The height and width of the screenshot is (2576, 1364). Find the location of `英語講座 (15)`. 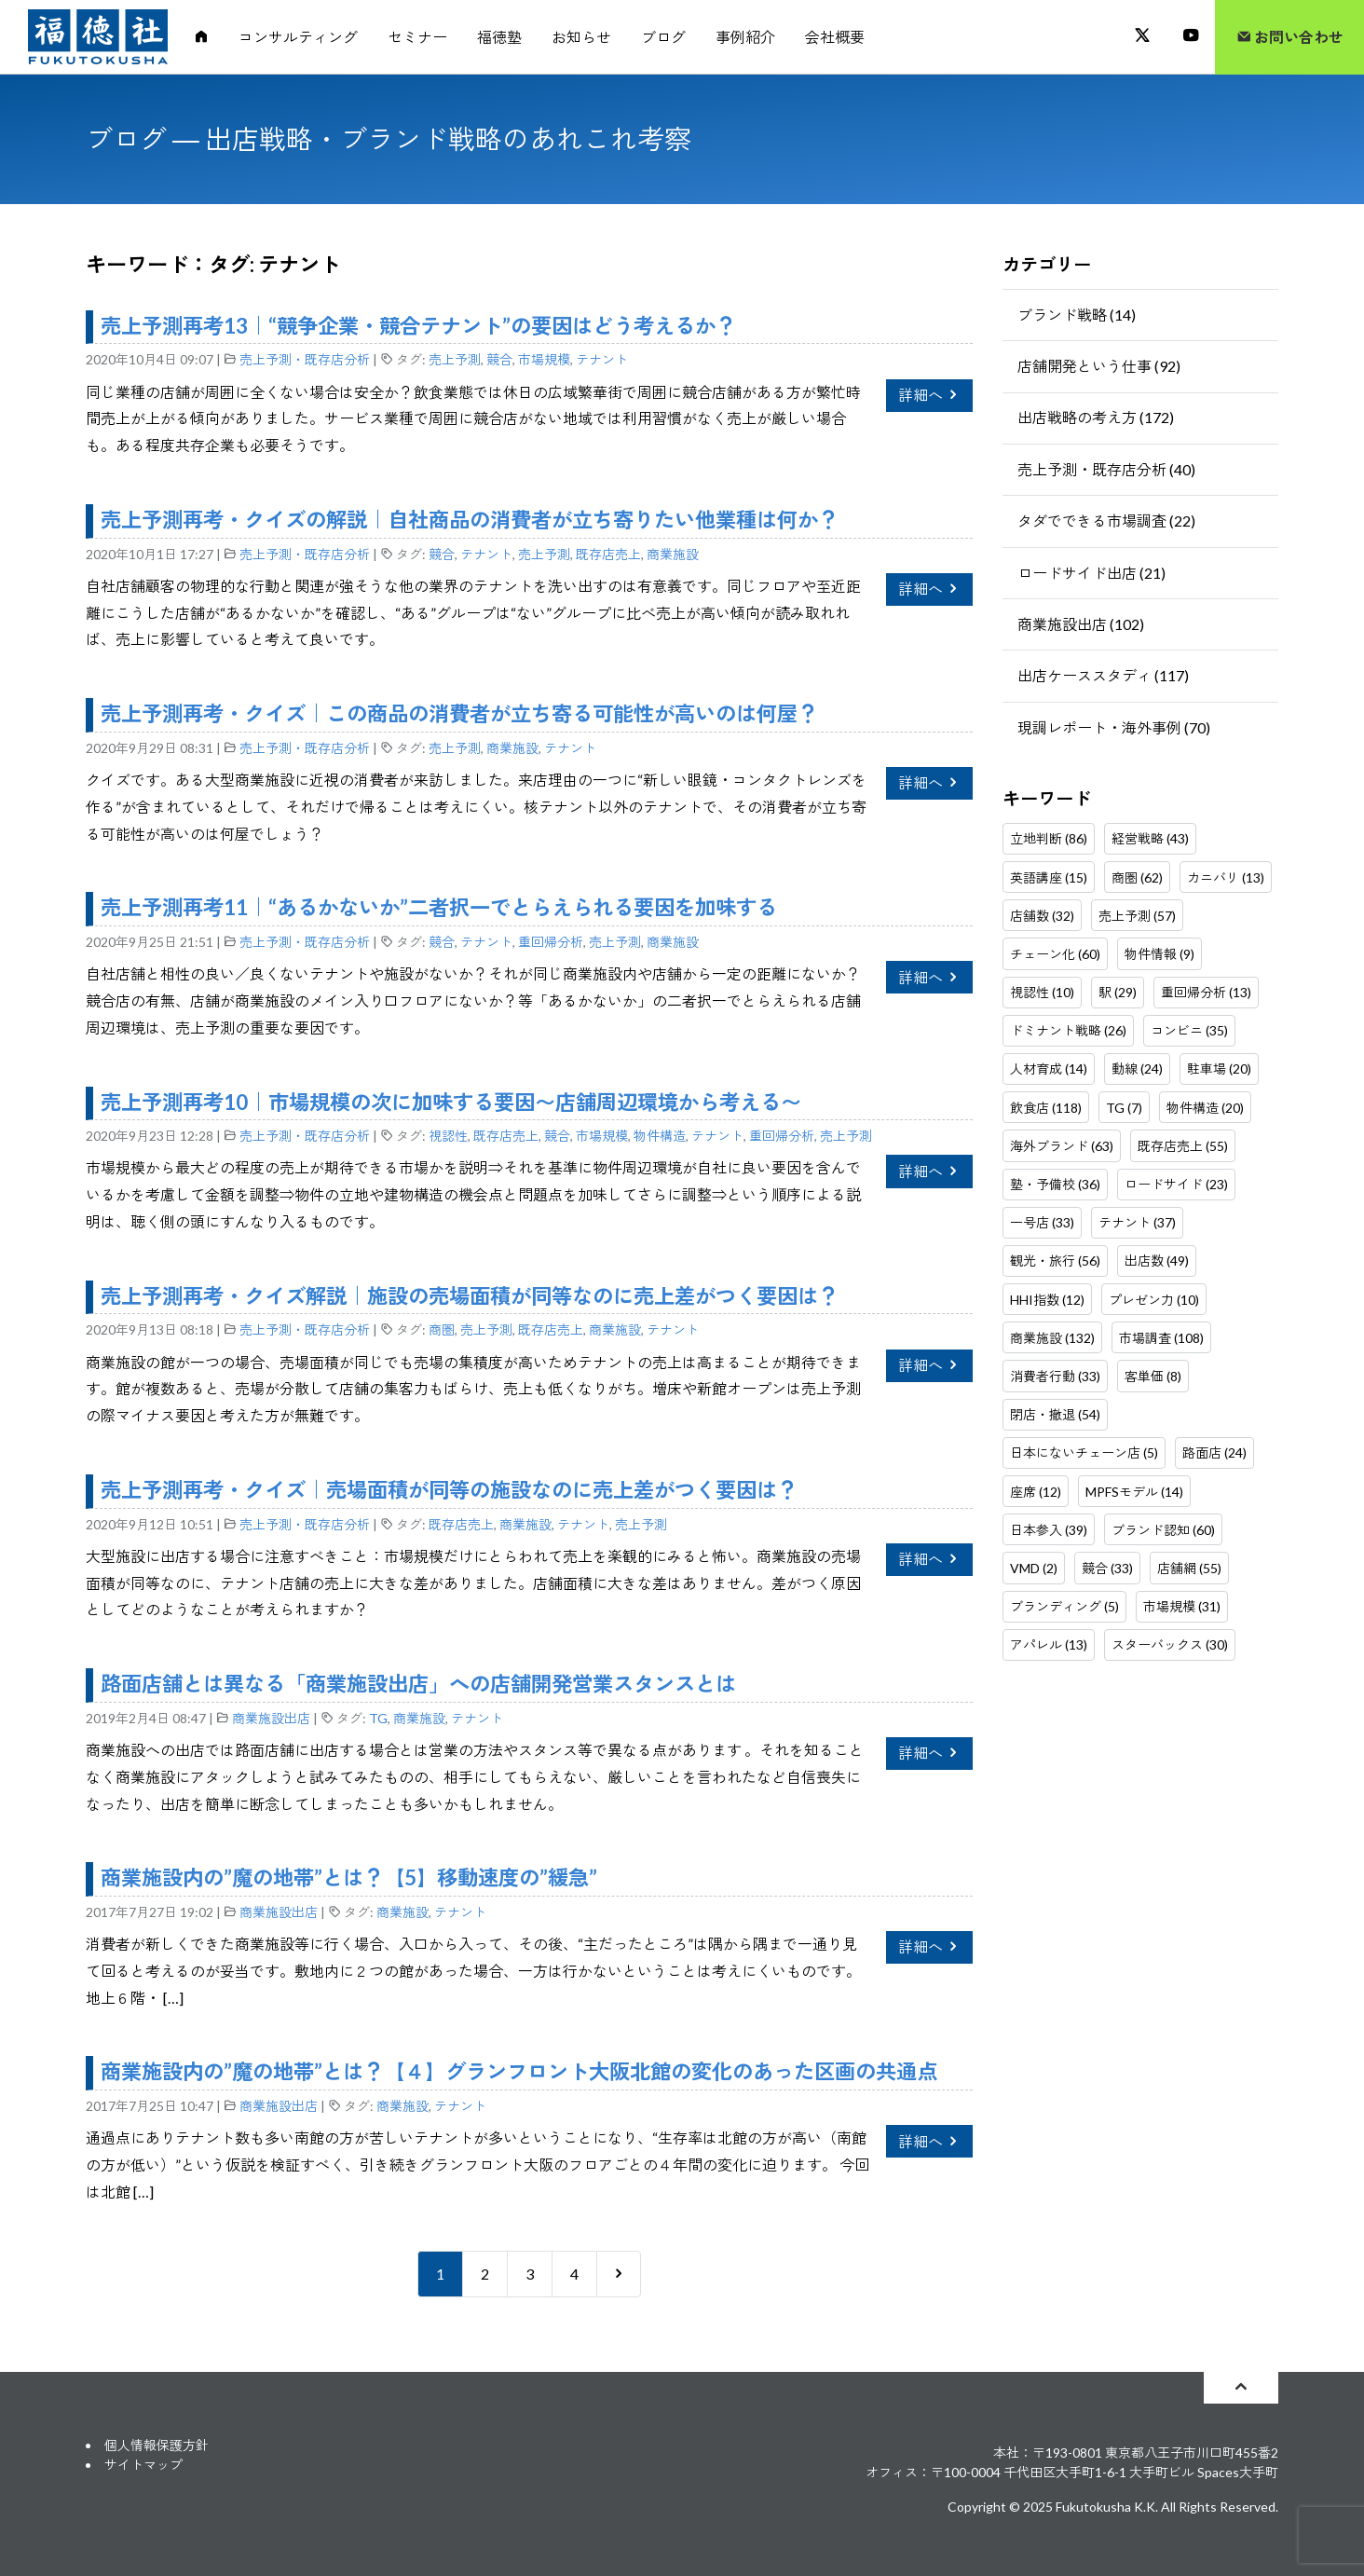

英語講座 (15) is located at coordinates (1048, 877).